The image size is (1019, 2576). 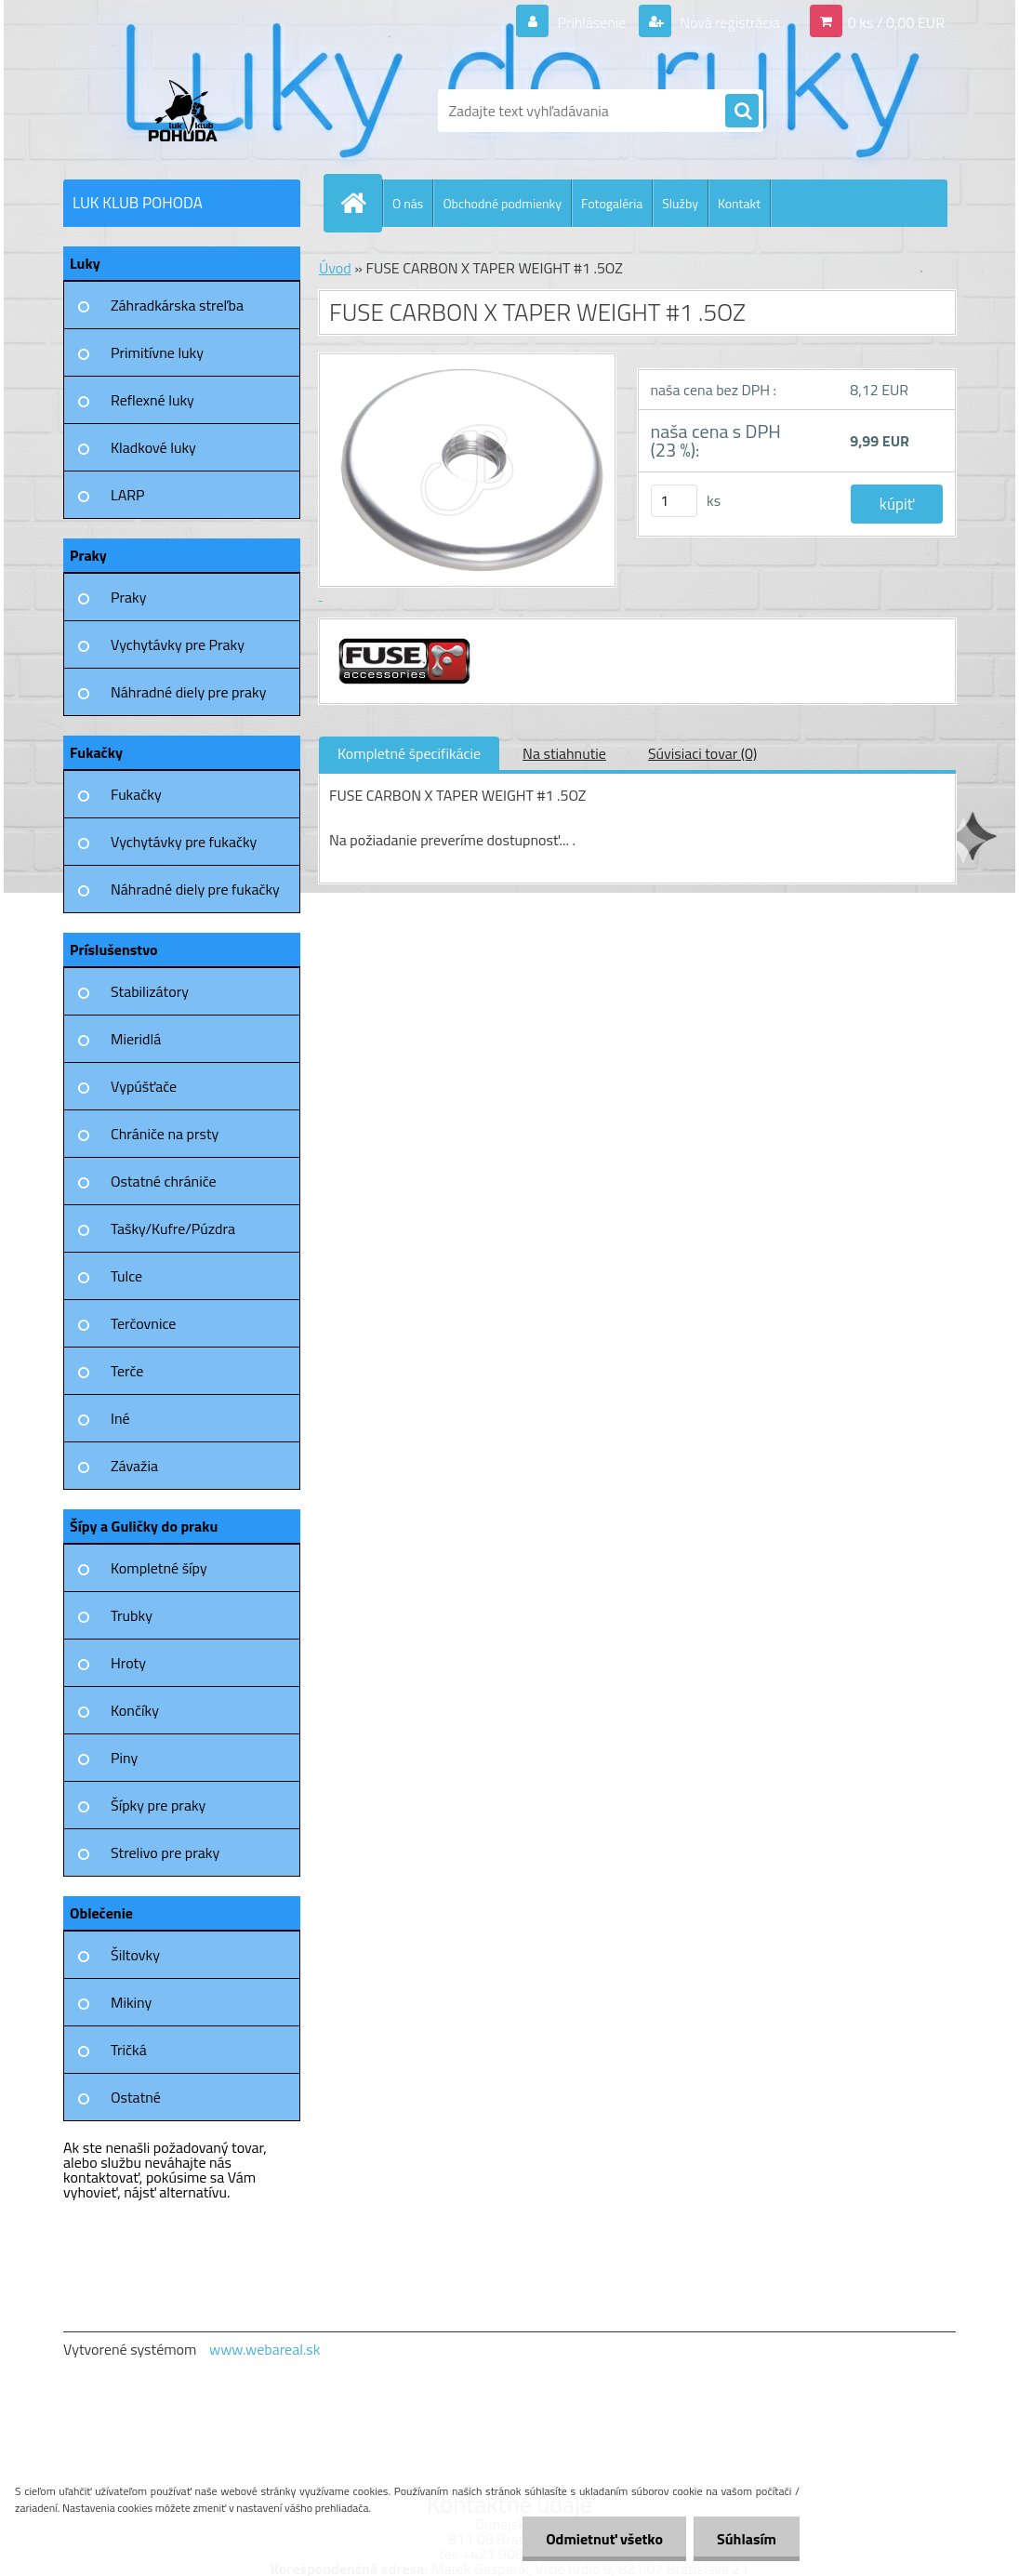 What do you see at coordinates (126, 1276) in the screenshot?
I see `Tulce` at bounding box center [126, 1276].